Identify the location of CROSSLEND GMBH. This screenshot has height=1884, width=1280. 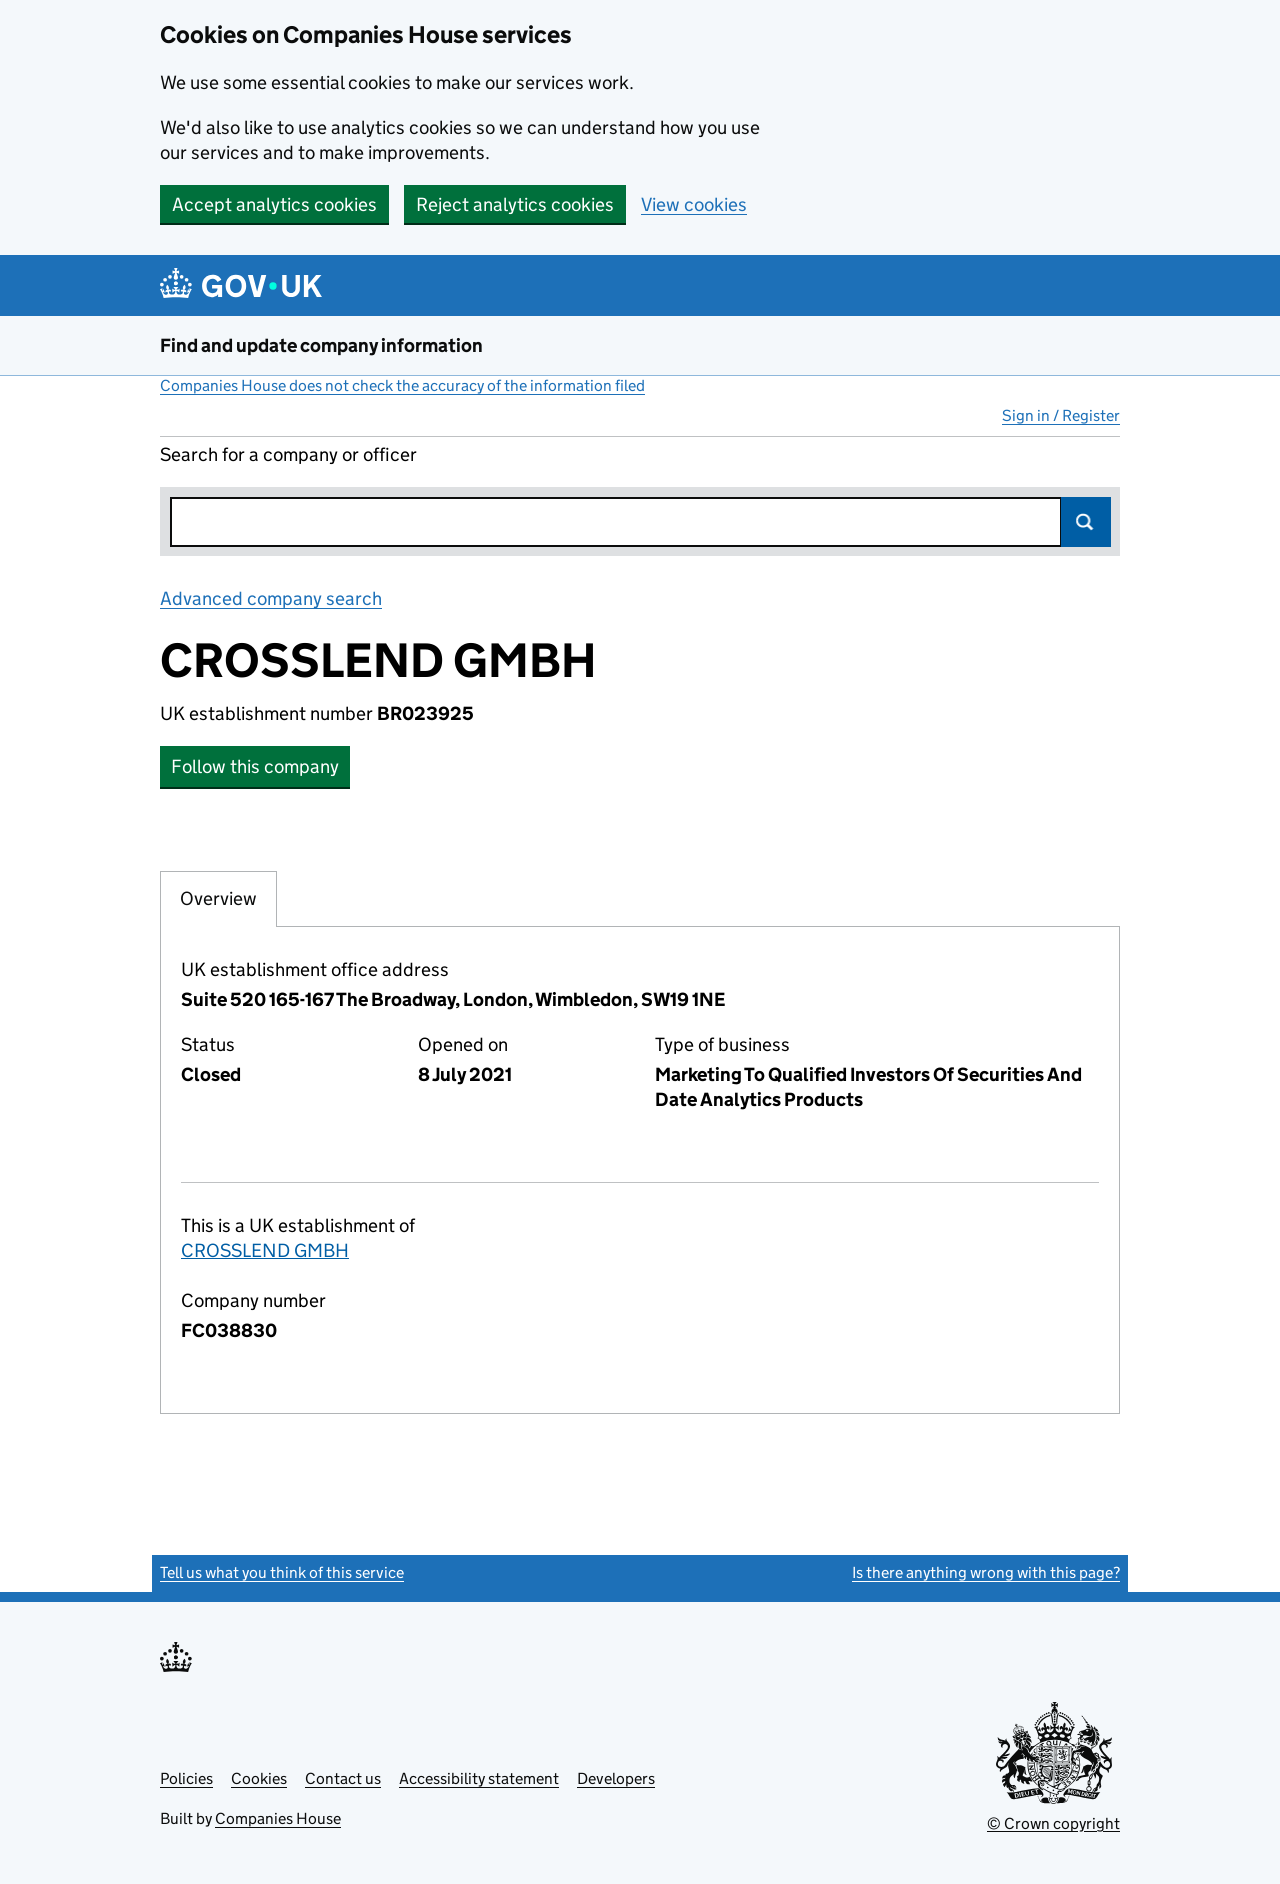
(265, 1250).